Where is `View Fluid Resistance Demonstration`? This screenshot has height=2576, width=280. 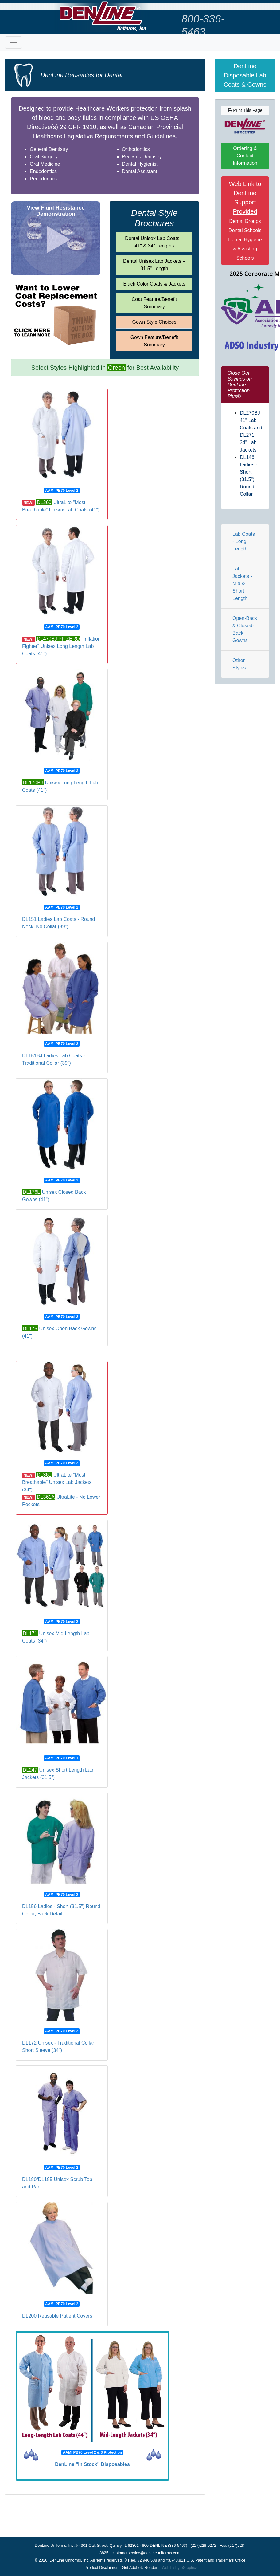 View Fluid Resistance Demonstration is located at coordinates (56, 211).